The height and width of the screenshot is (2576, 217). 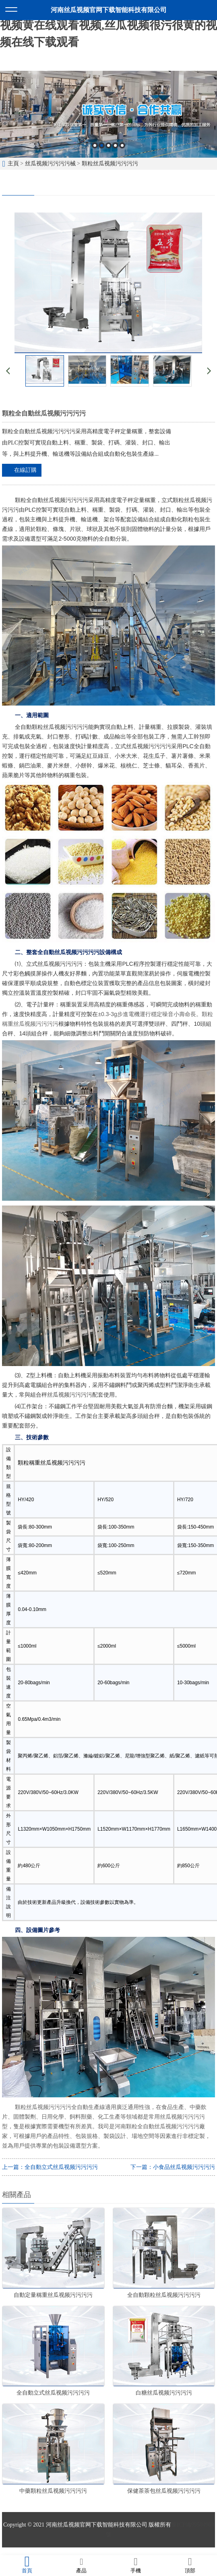 What do you see at coordinates (81, 2565) in the screenshot?
I see `產品` at bounding box center [81, 2565].